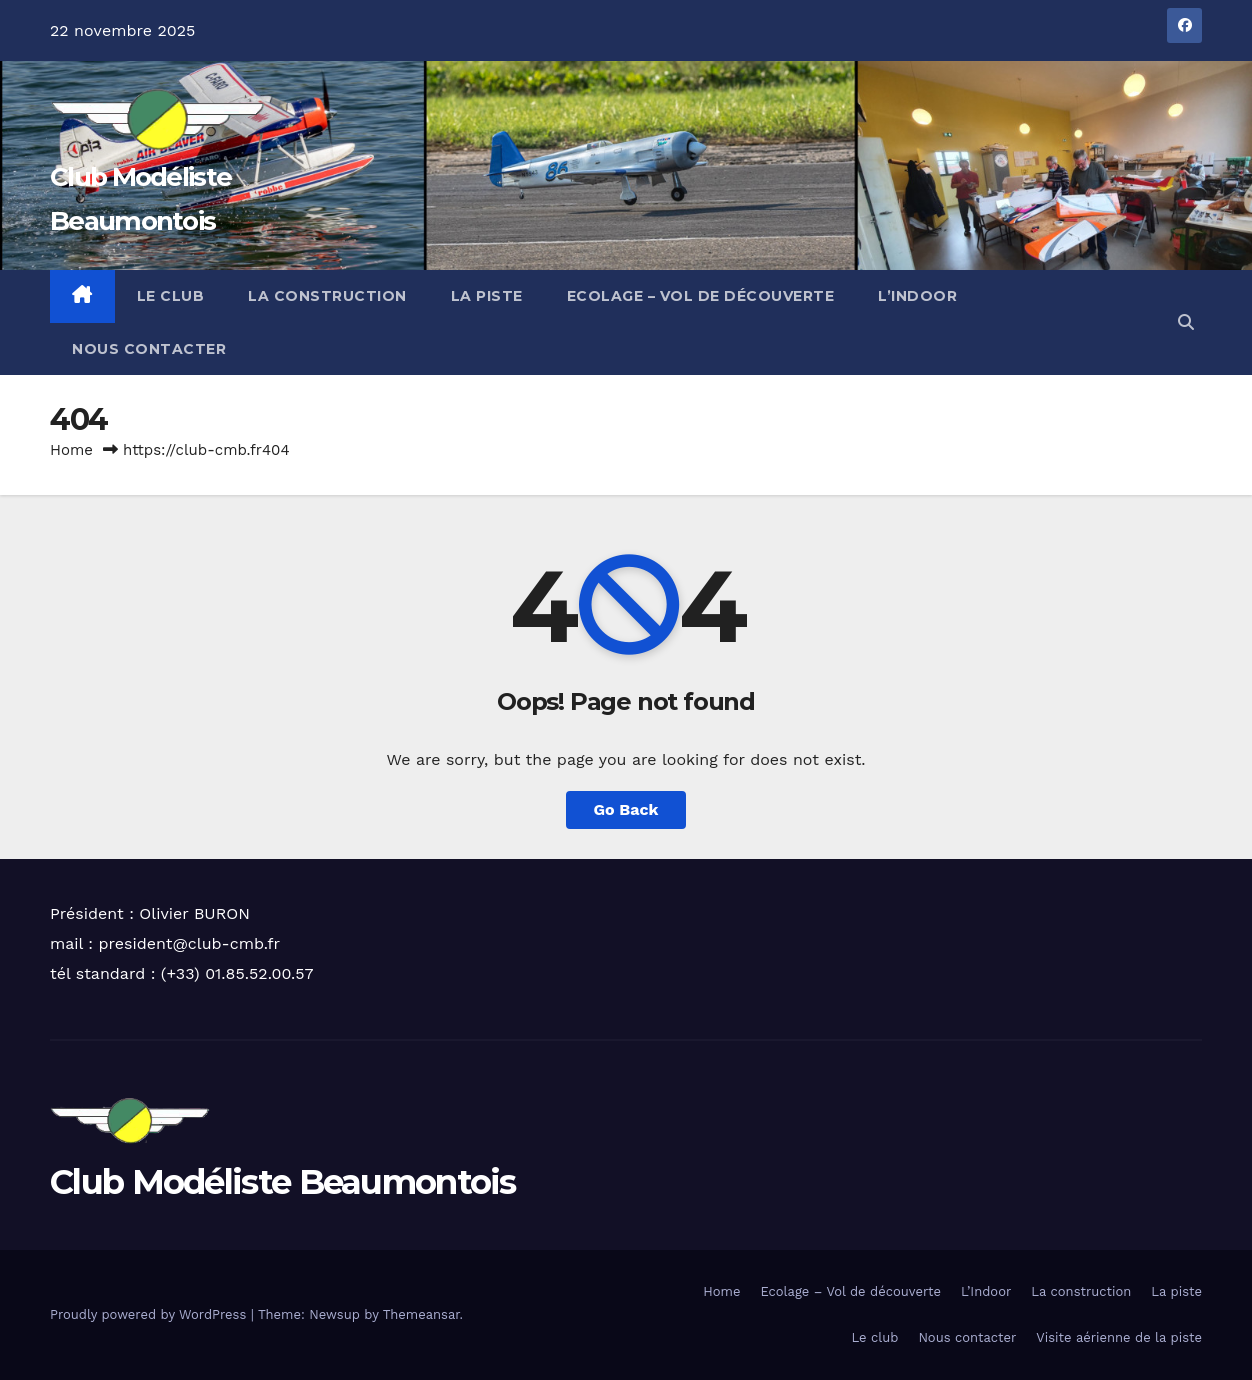 This screenshot has height=1380, width=1252. Describe the element at coordinates (150, 1314) in the screenshot. I see `Proudly powered by WordPress` at that location.